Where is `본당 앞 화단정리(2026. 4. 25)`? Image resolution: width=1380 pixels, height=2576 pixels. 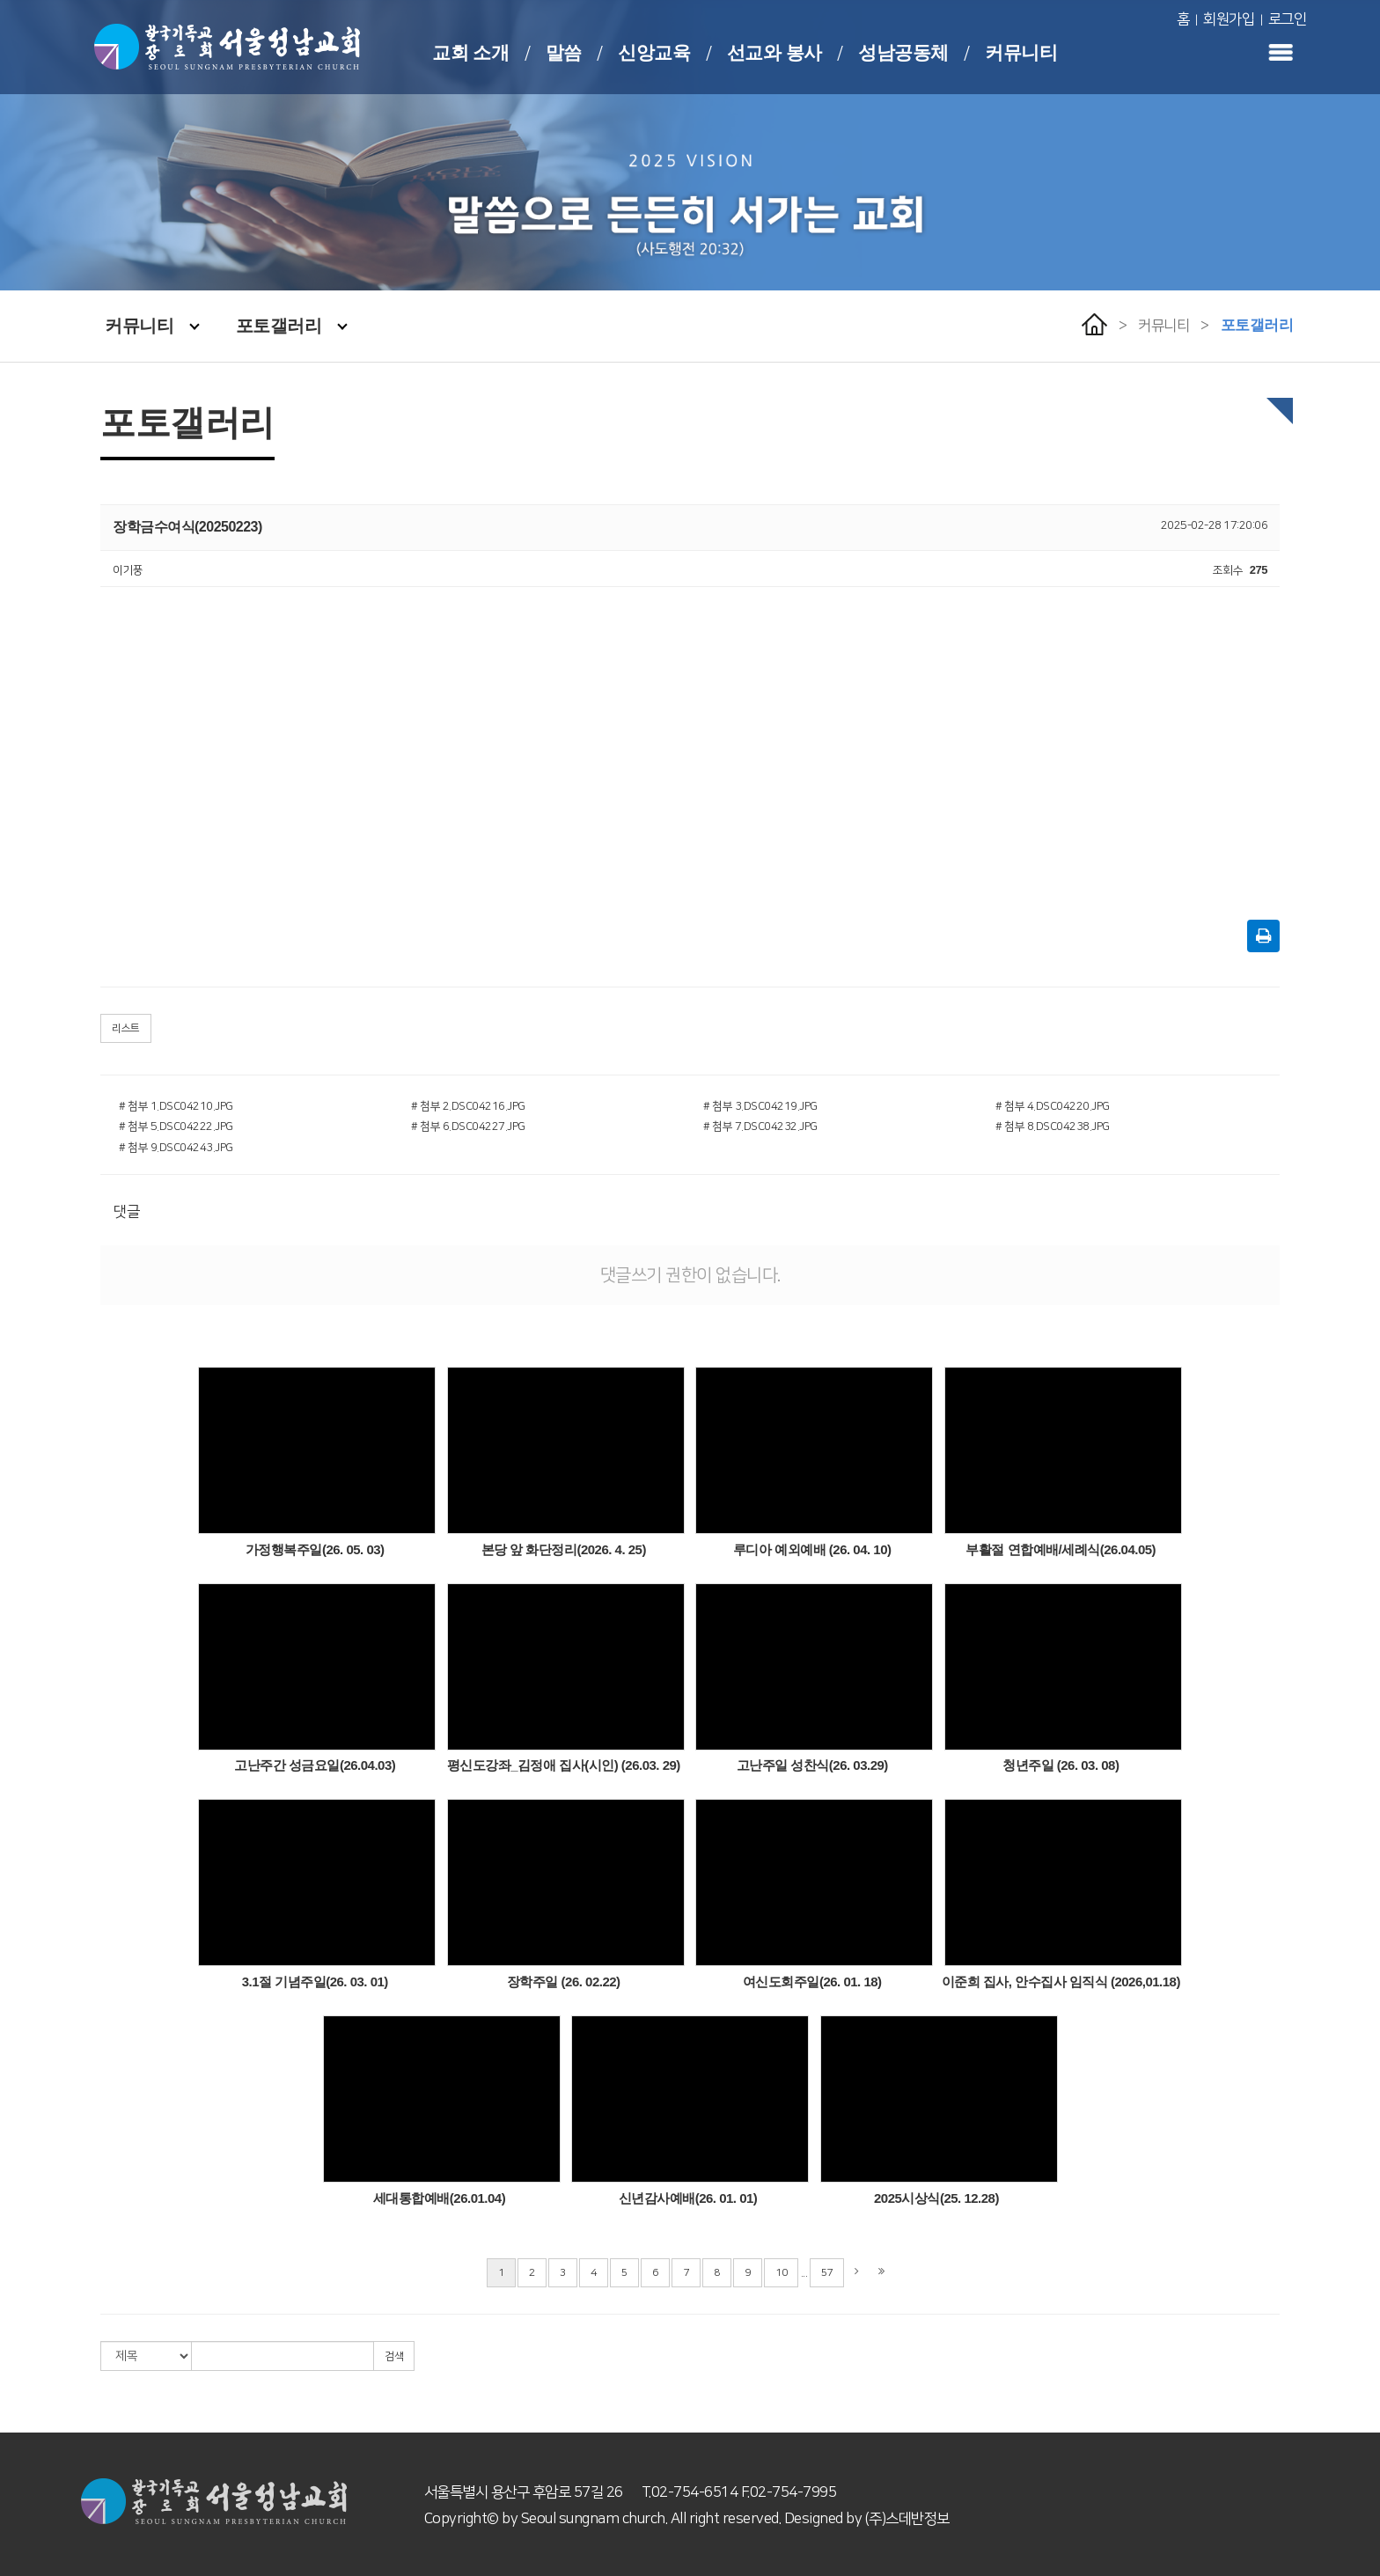
본당 앞 화단정리(2026. 4. 25) is located at coordinates (563, 1549).